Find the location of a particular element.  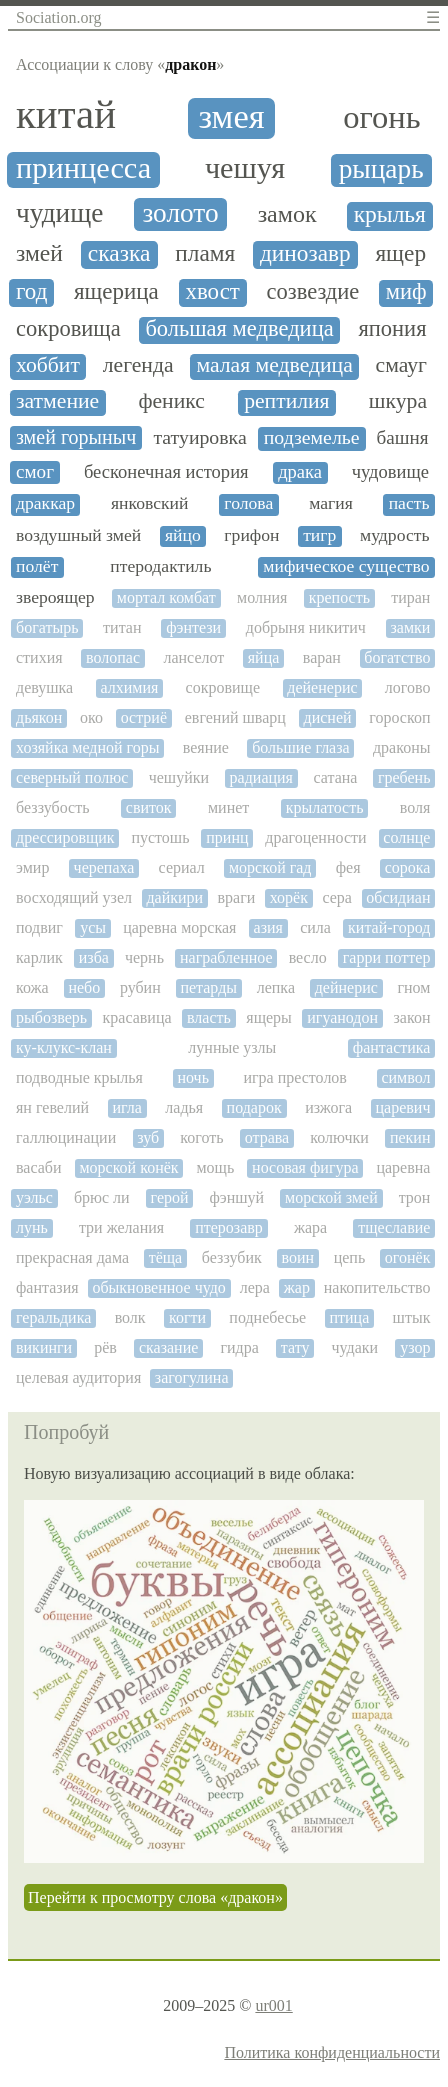

загогулина is located at coordinates (192, 1377).